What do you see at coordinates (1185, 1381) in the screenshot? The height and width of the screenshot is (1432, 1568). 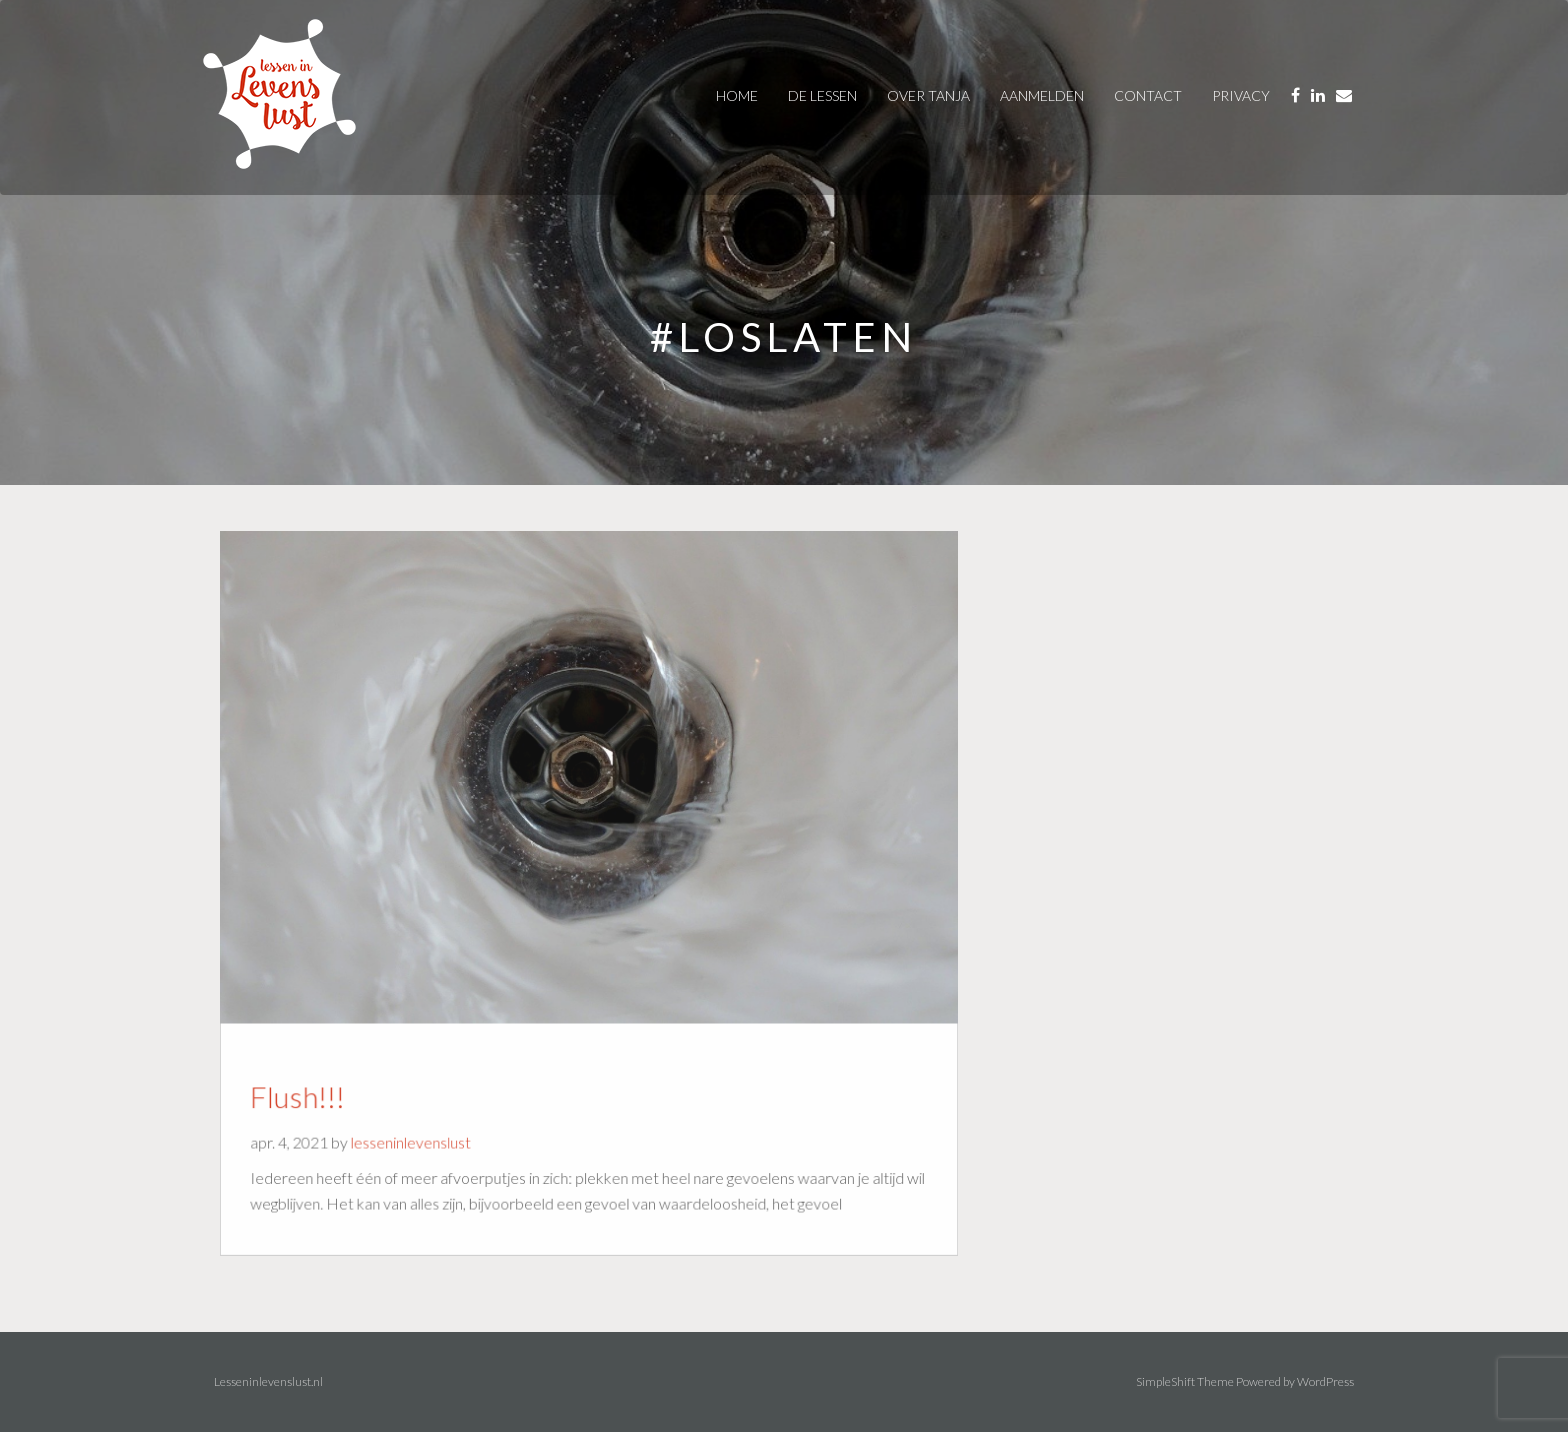 I see `SimpleShift Theme` at bounding box center [1185, 1381].